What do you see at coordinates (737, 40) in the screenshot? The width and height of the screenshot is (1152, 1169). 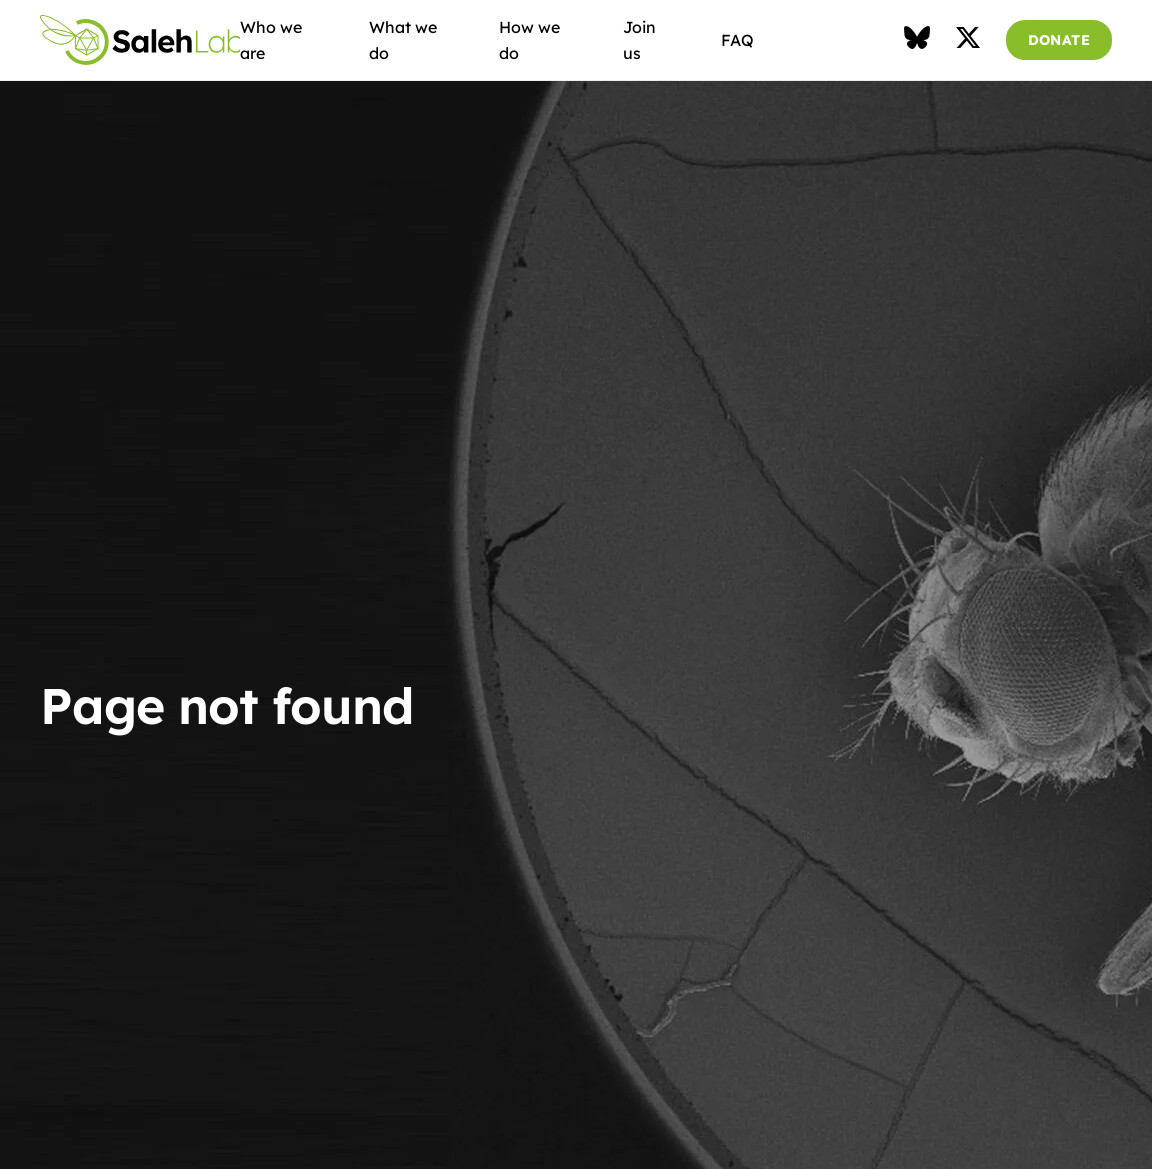 I see `FAQ` at bounding box center [737, 40].